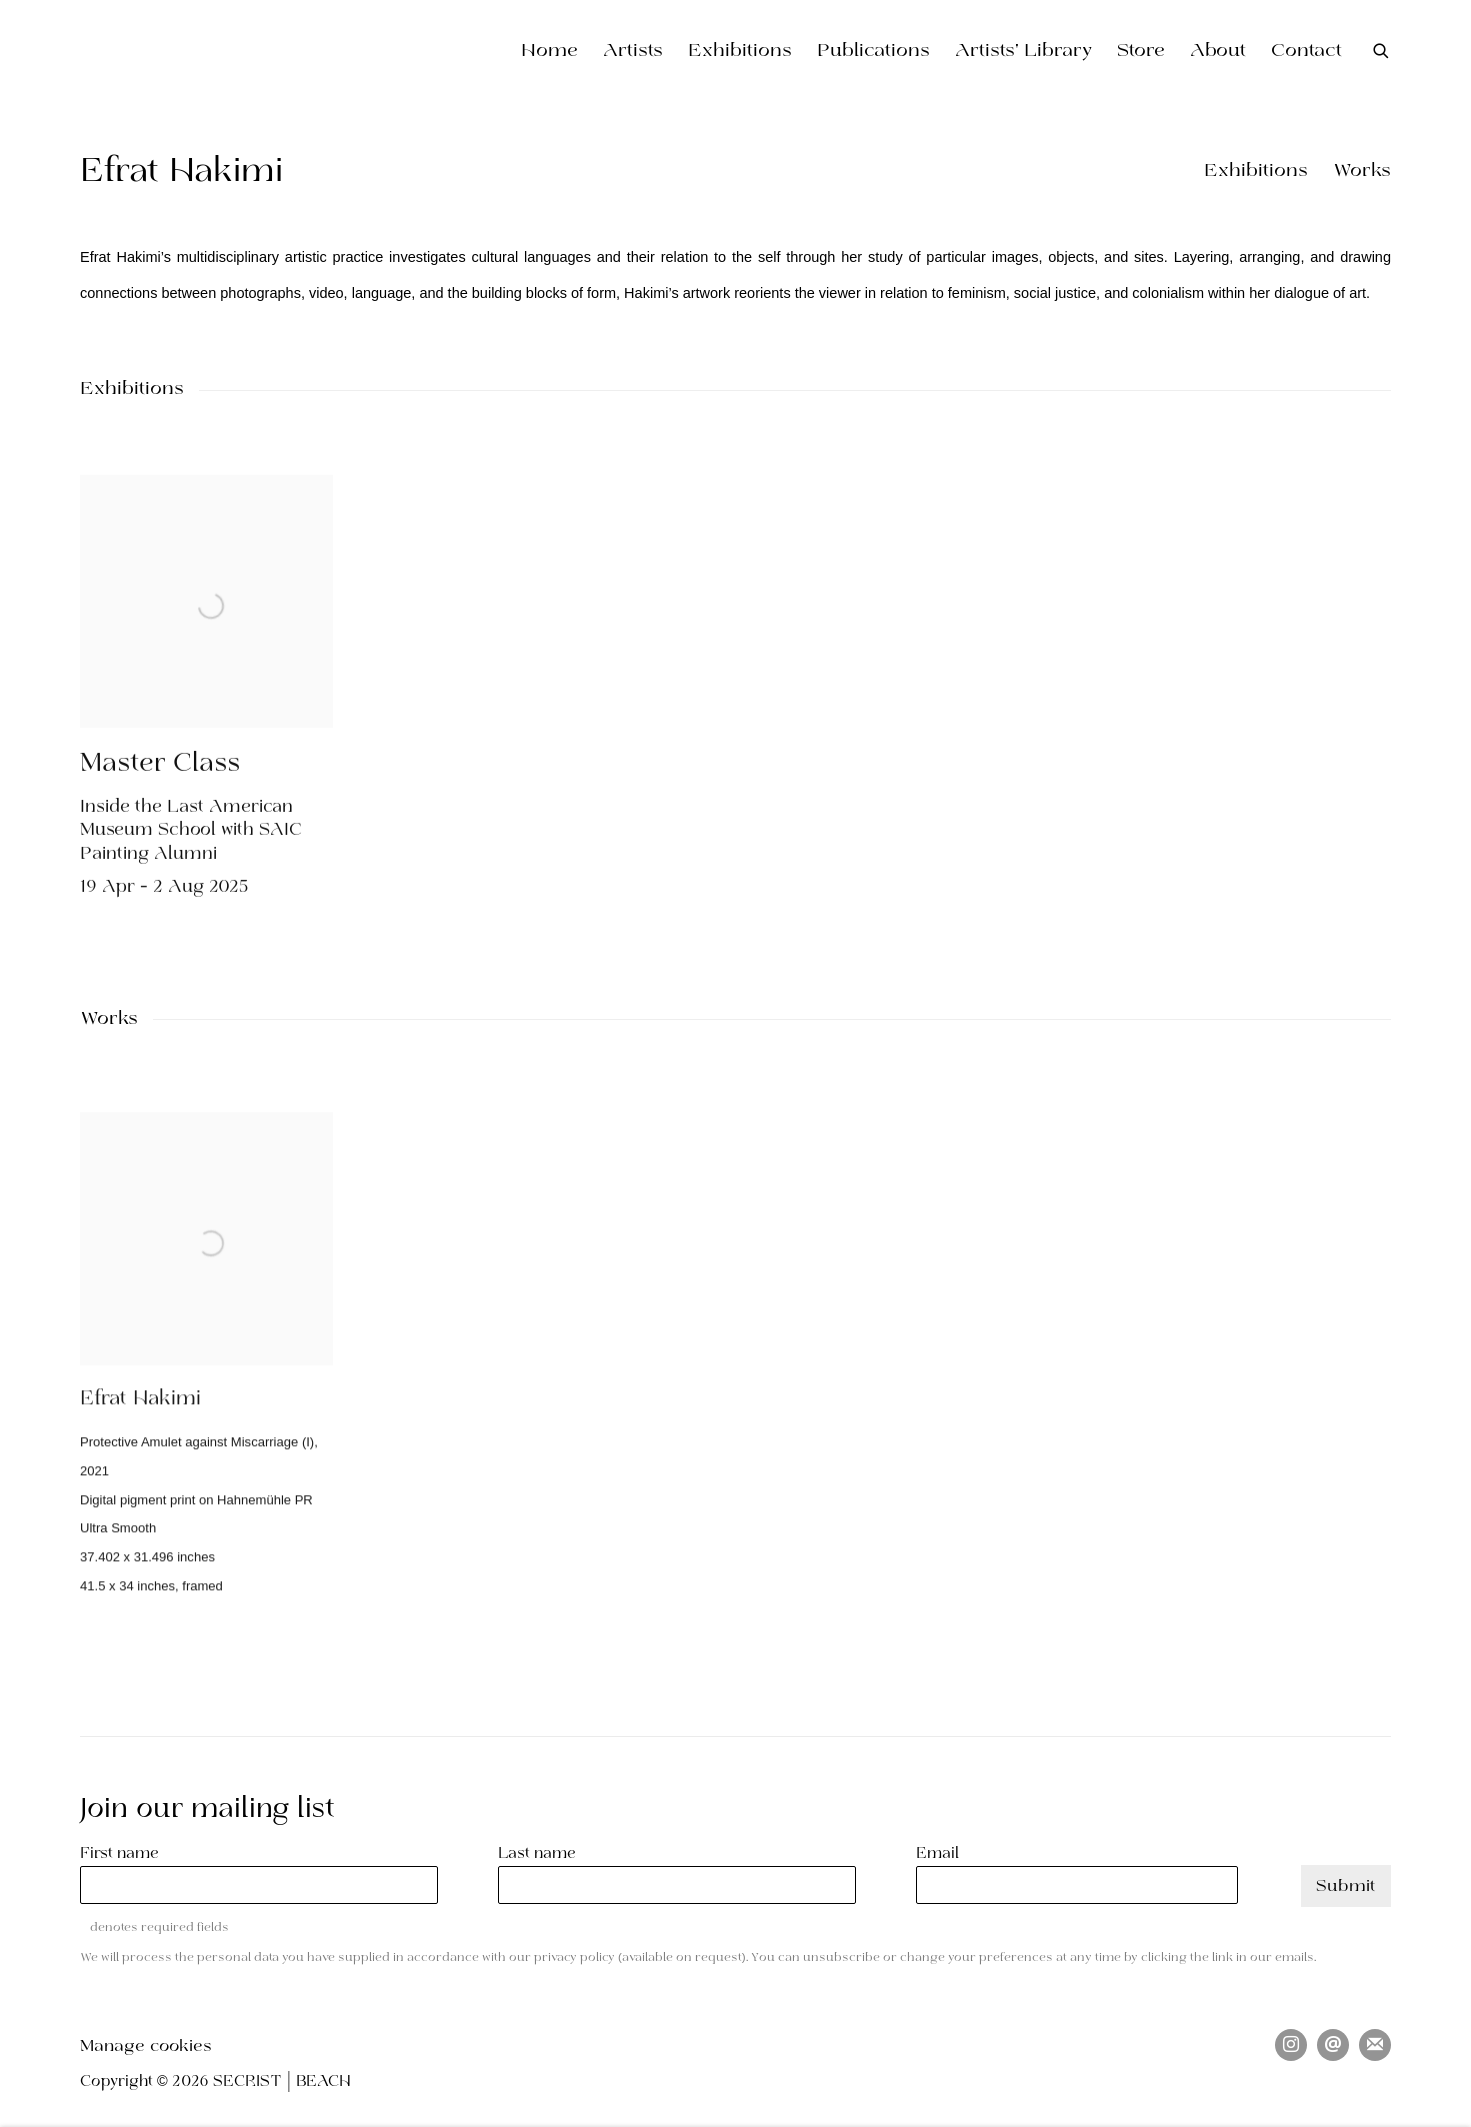  Describe the element at coordinates (633, 51) in the screenshot. I see `Artists` at that location.